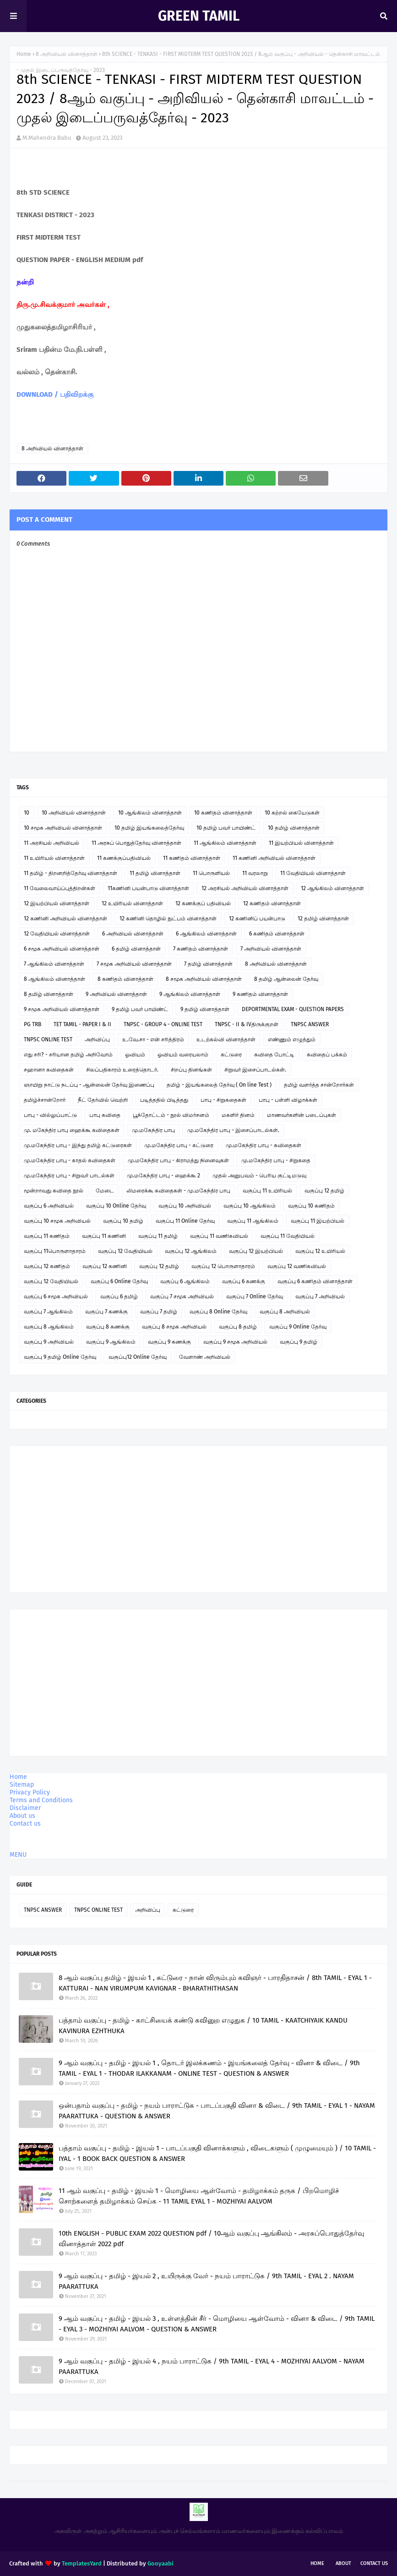 The width and height of the screenshot is (397, 2576). What do you see at coordinates (125, 979) in the screenshot?
I see `8 கணிதம் வினாத்தாள்` at bounding box center [125, 979].